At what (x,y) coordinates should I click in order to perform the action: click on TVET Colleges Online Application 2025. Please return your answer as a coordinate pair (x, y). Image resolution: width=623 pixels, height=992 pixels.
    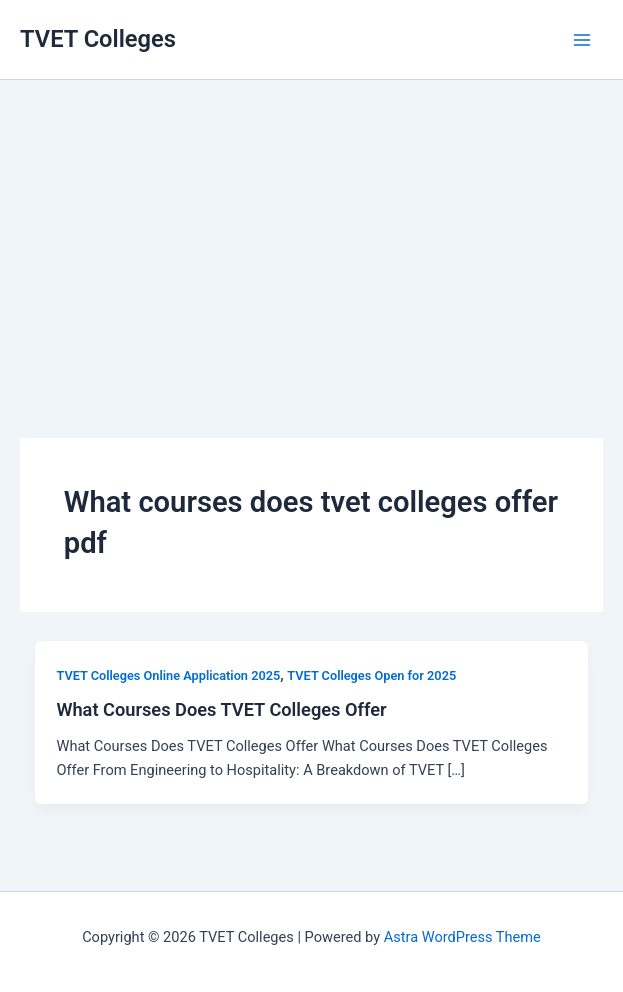
    Looking at the image, I should click on (168, 675).